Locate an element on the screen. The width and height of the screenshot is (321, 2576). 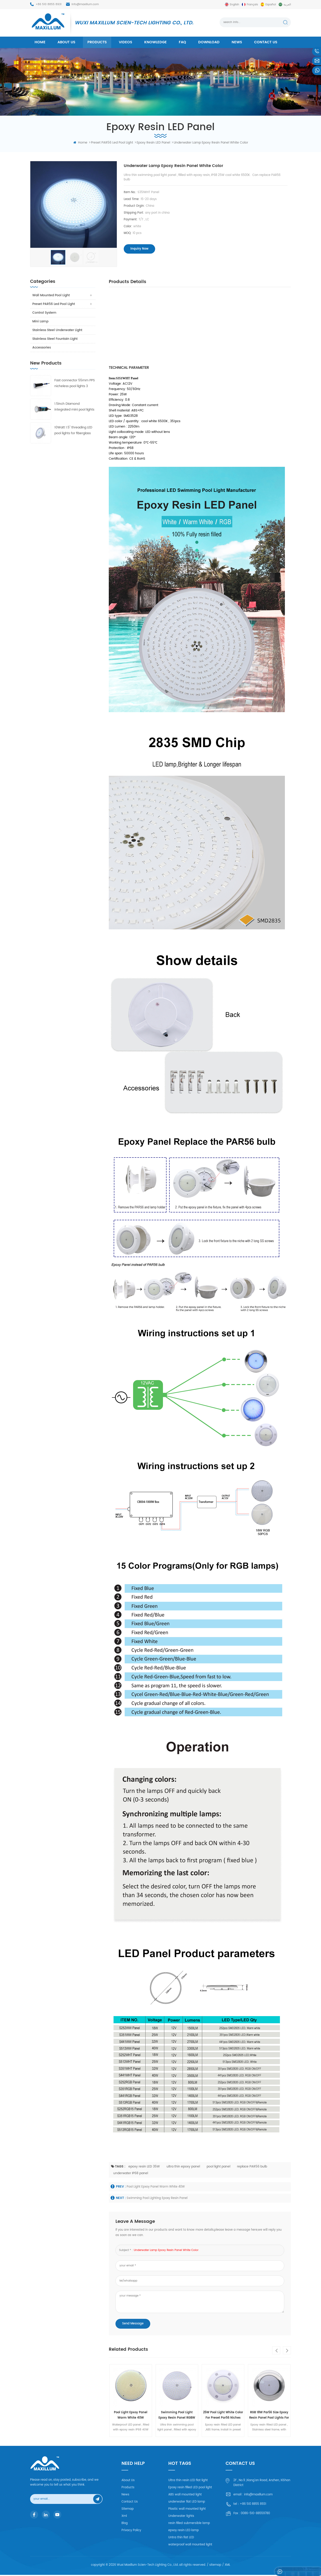
Contact Us is located at coordinates (129, 2503).